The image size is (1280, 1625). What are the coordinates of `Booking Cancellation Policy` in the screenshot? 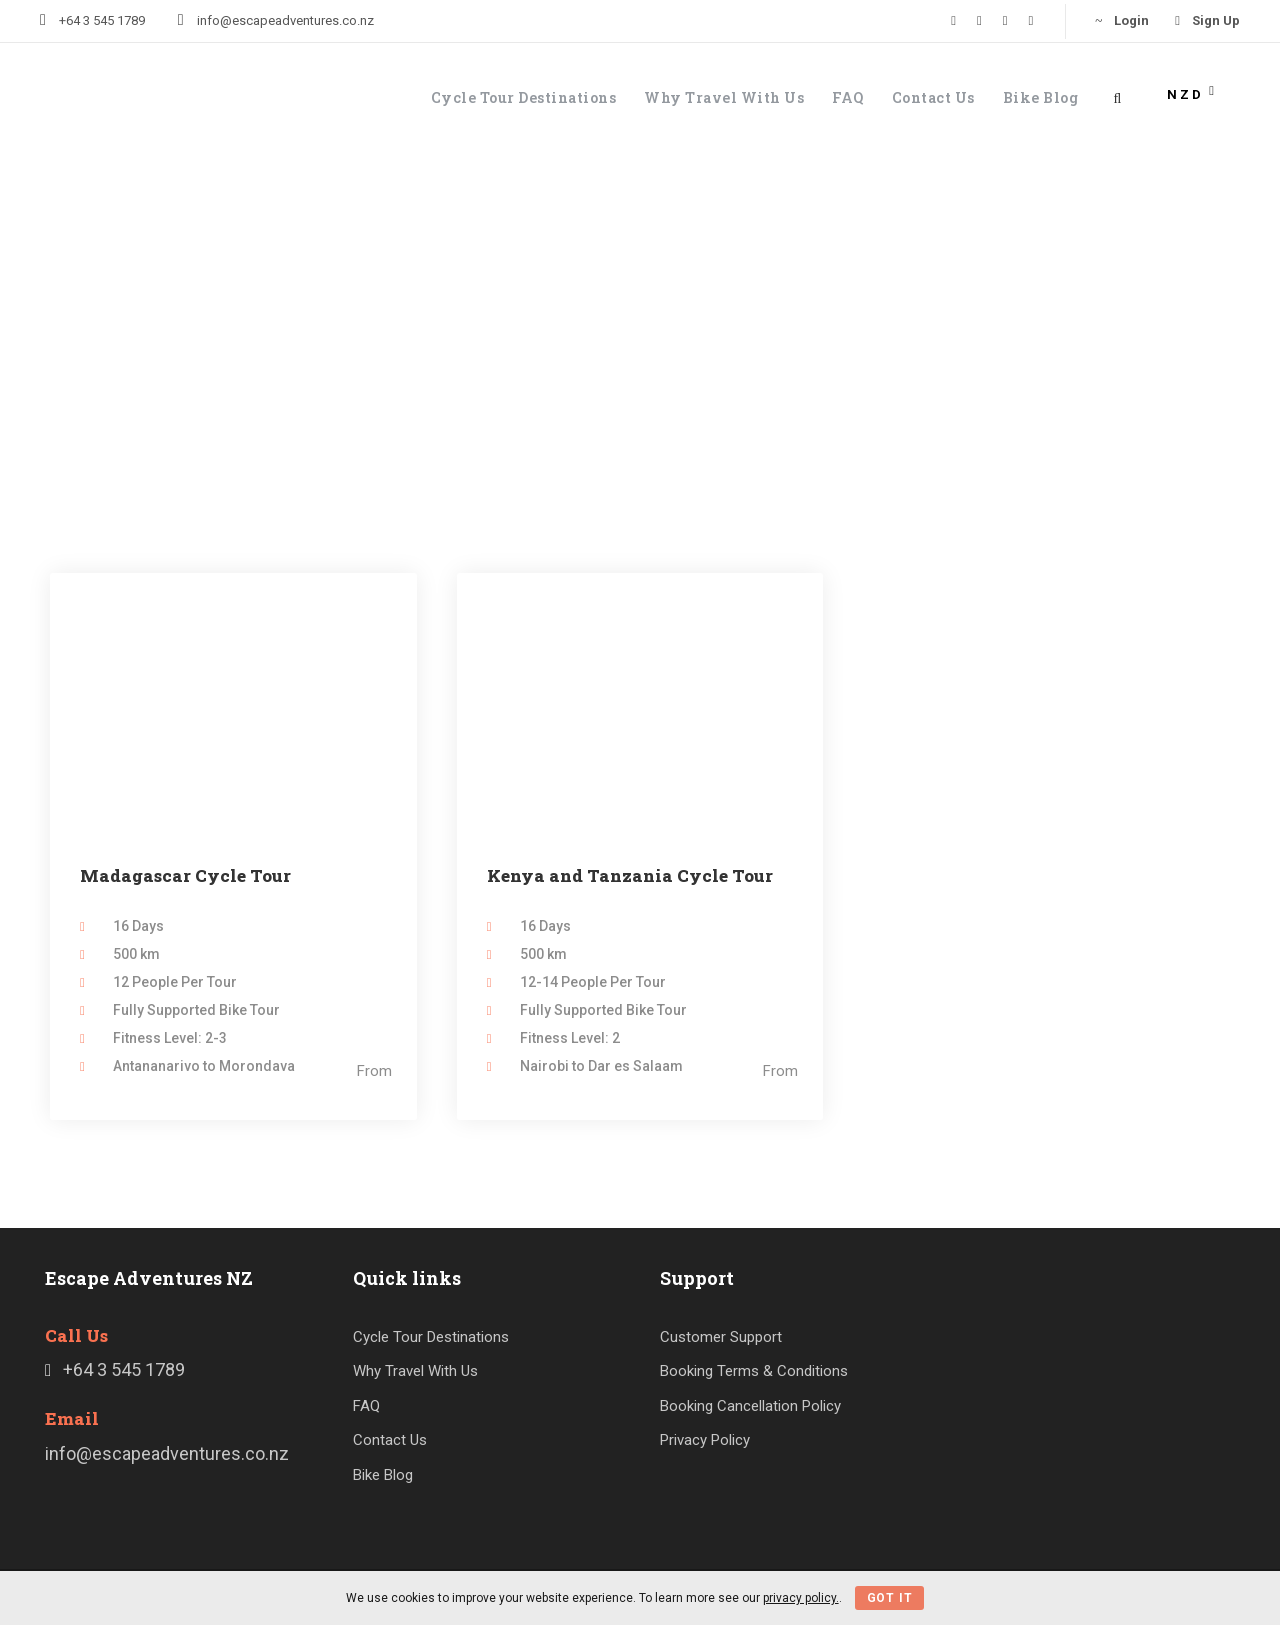 It's located at (750, 1406).